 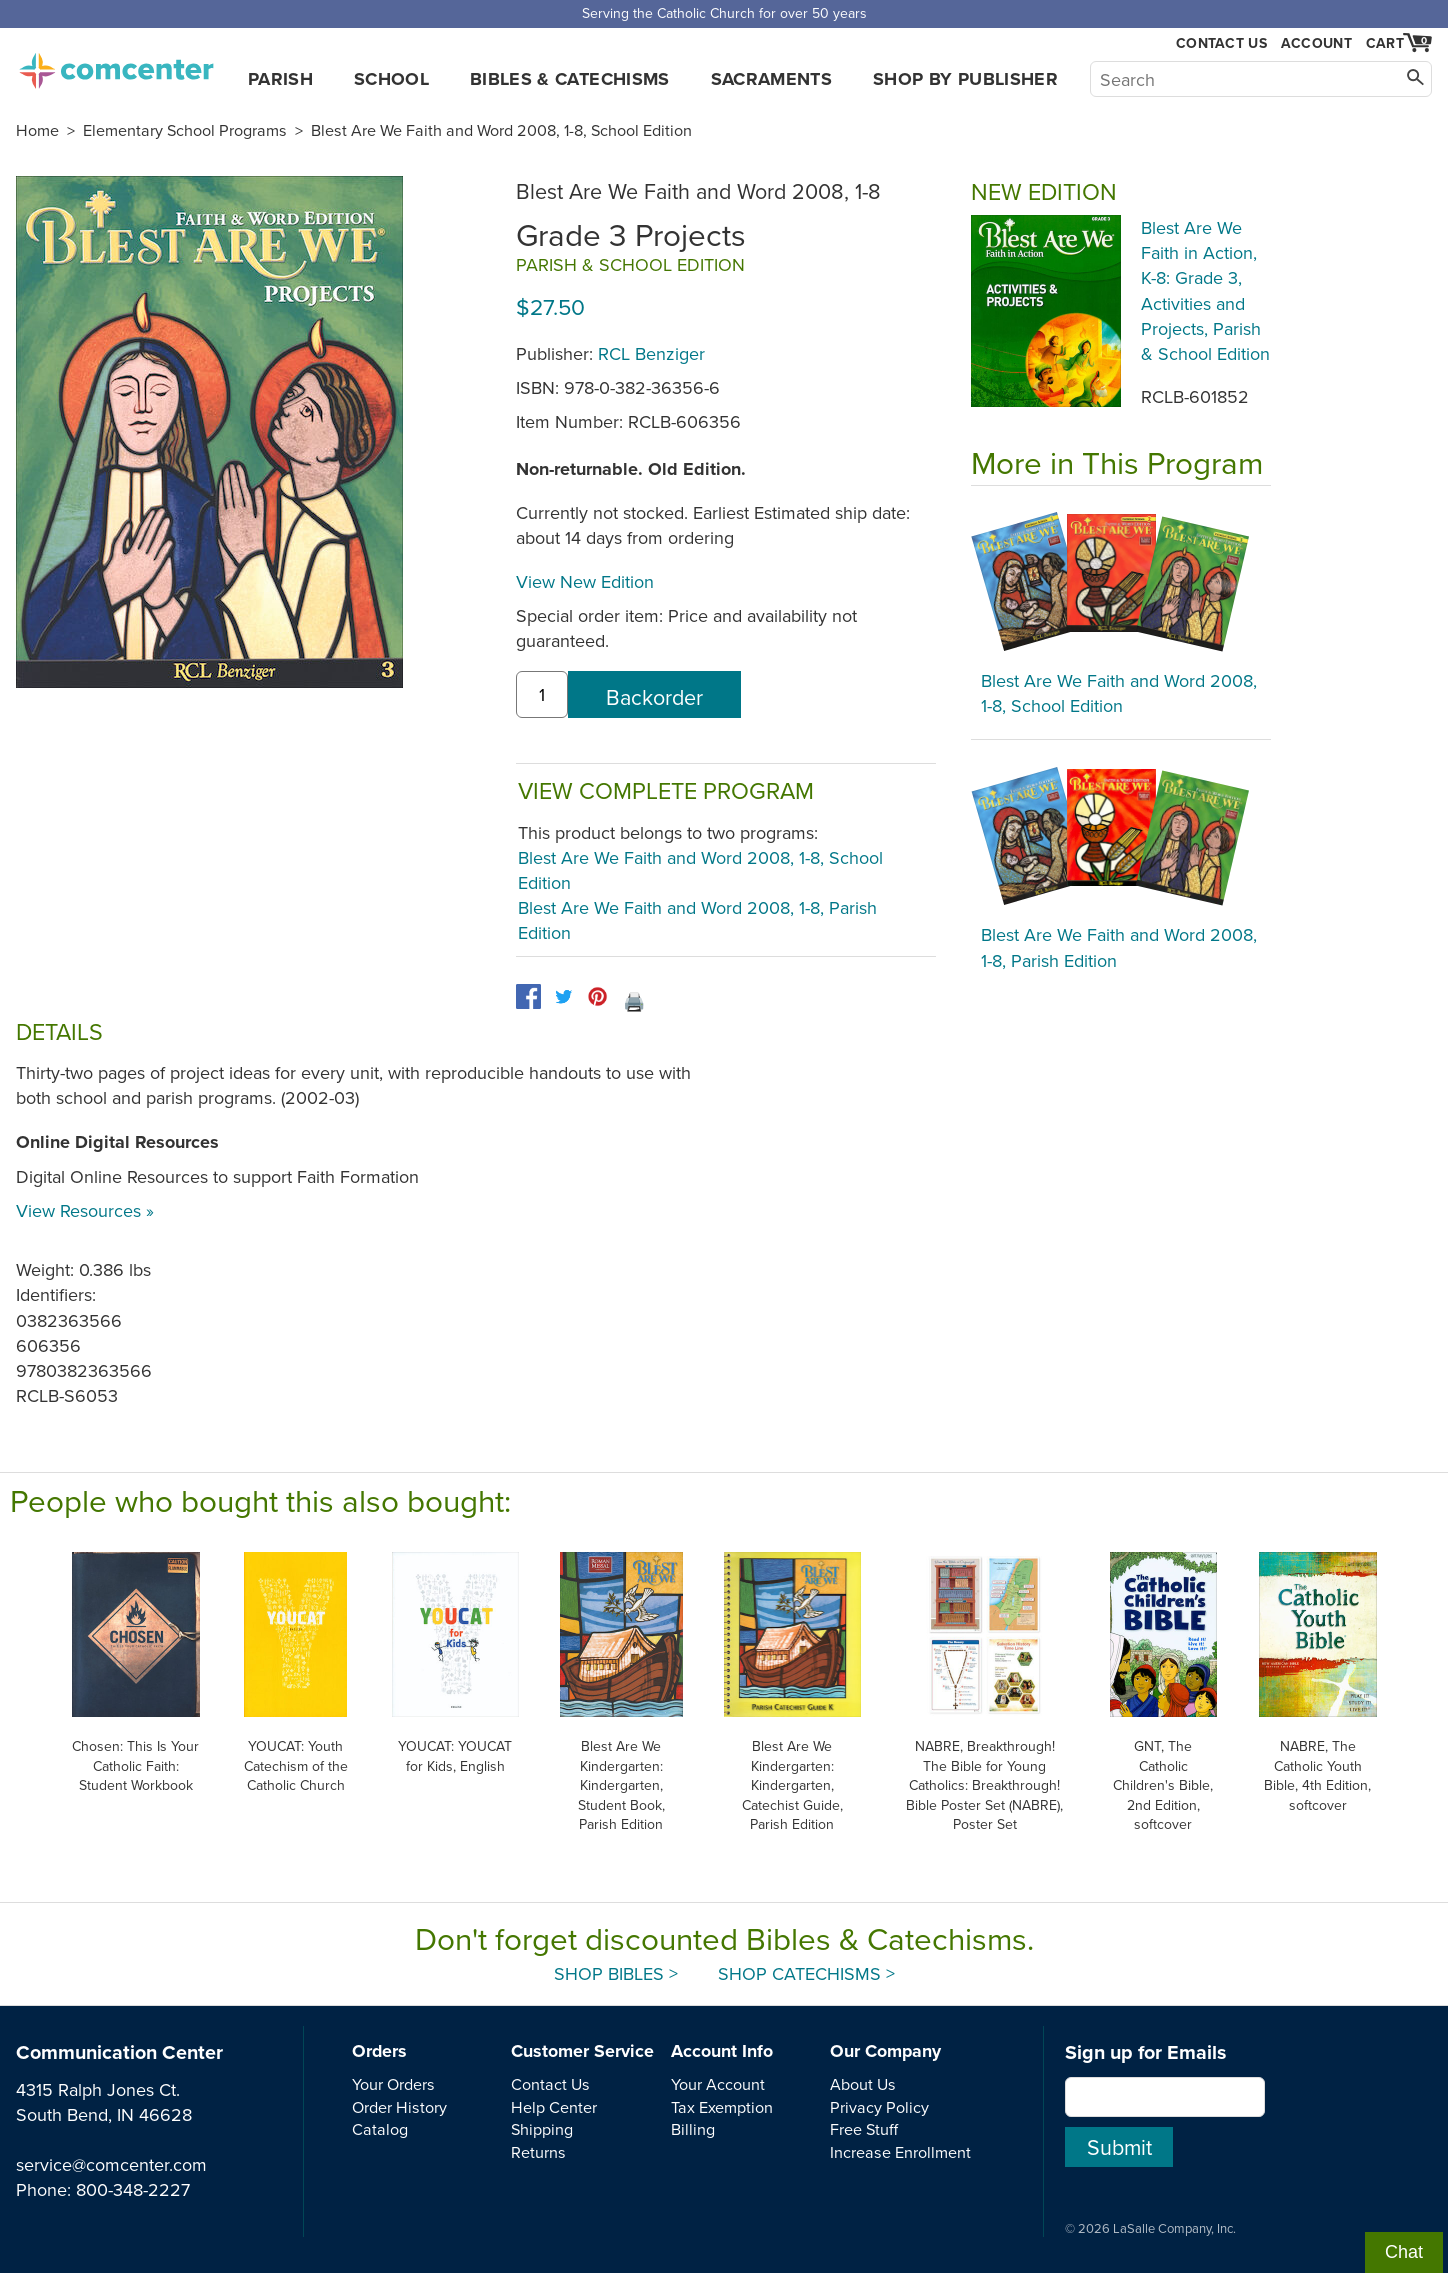 I want to click on Increase Enrollment, so click(x=900, y=2152).